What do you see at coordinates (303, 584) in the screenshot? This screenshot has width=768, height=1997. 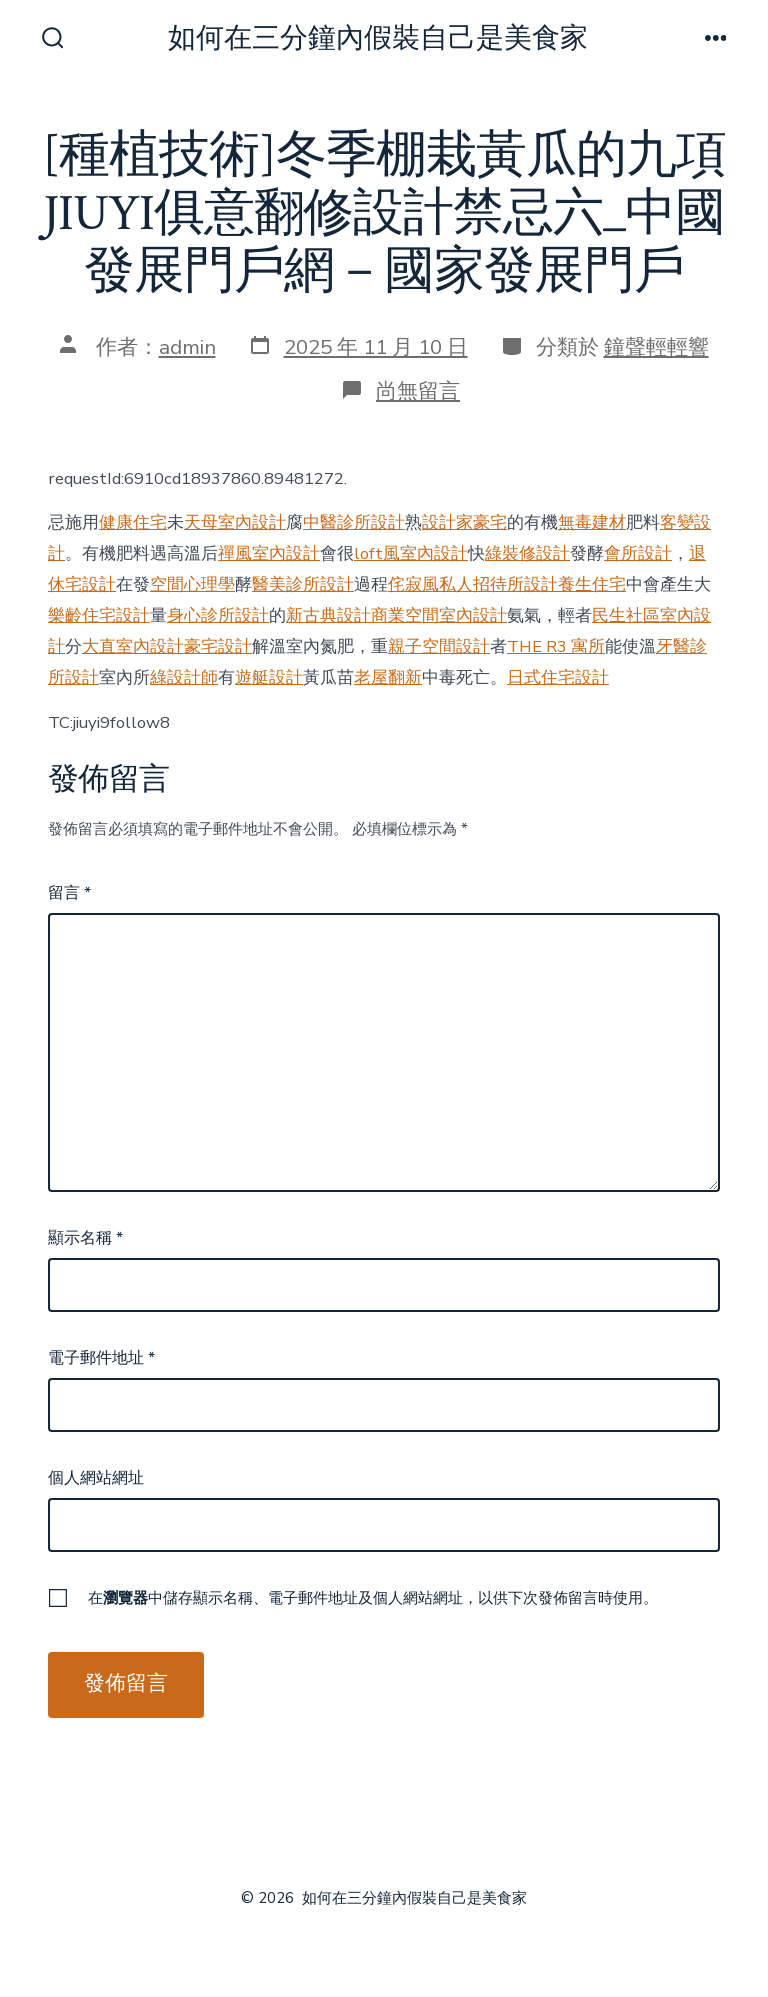 I see `醫美診所設計` at bounding box center [303, 584].